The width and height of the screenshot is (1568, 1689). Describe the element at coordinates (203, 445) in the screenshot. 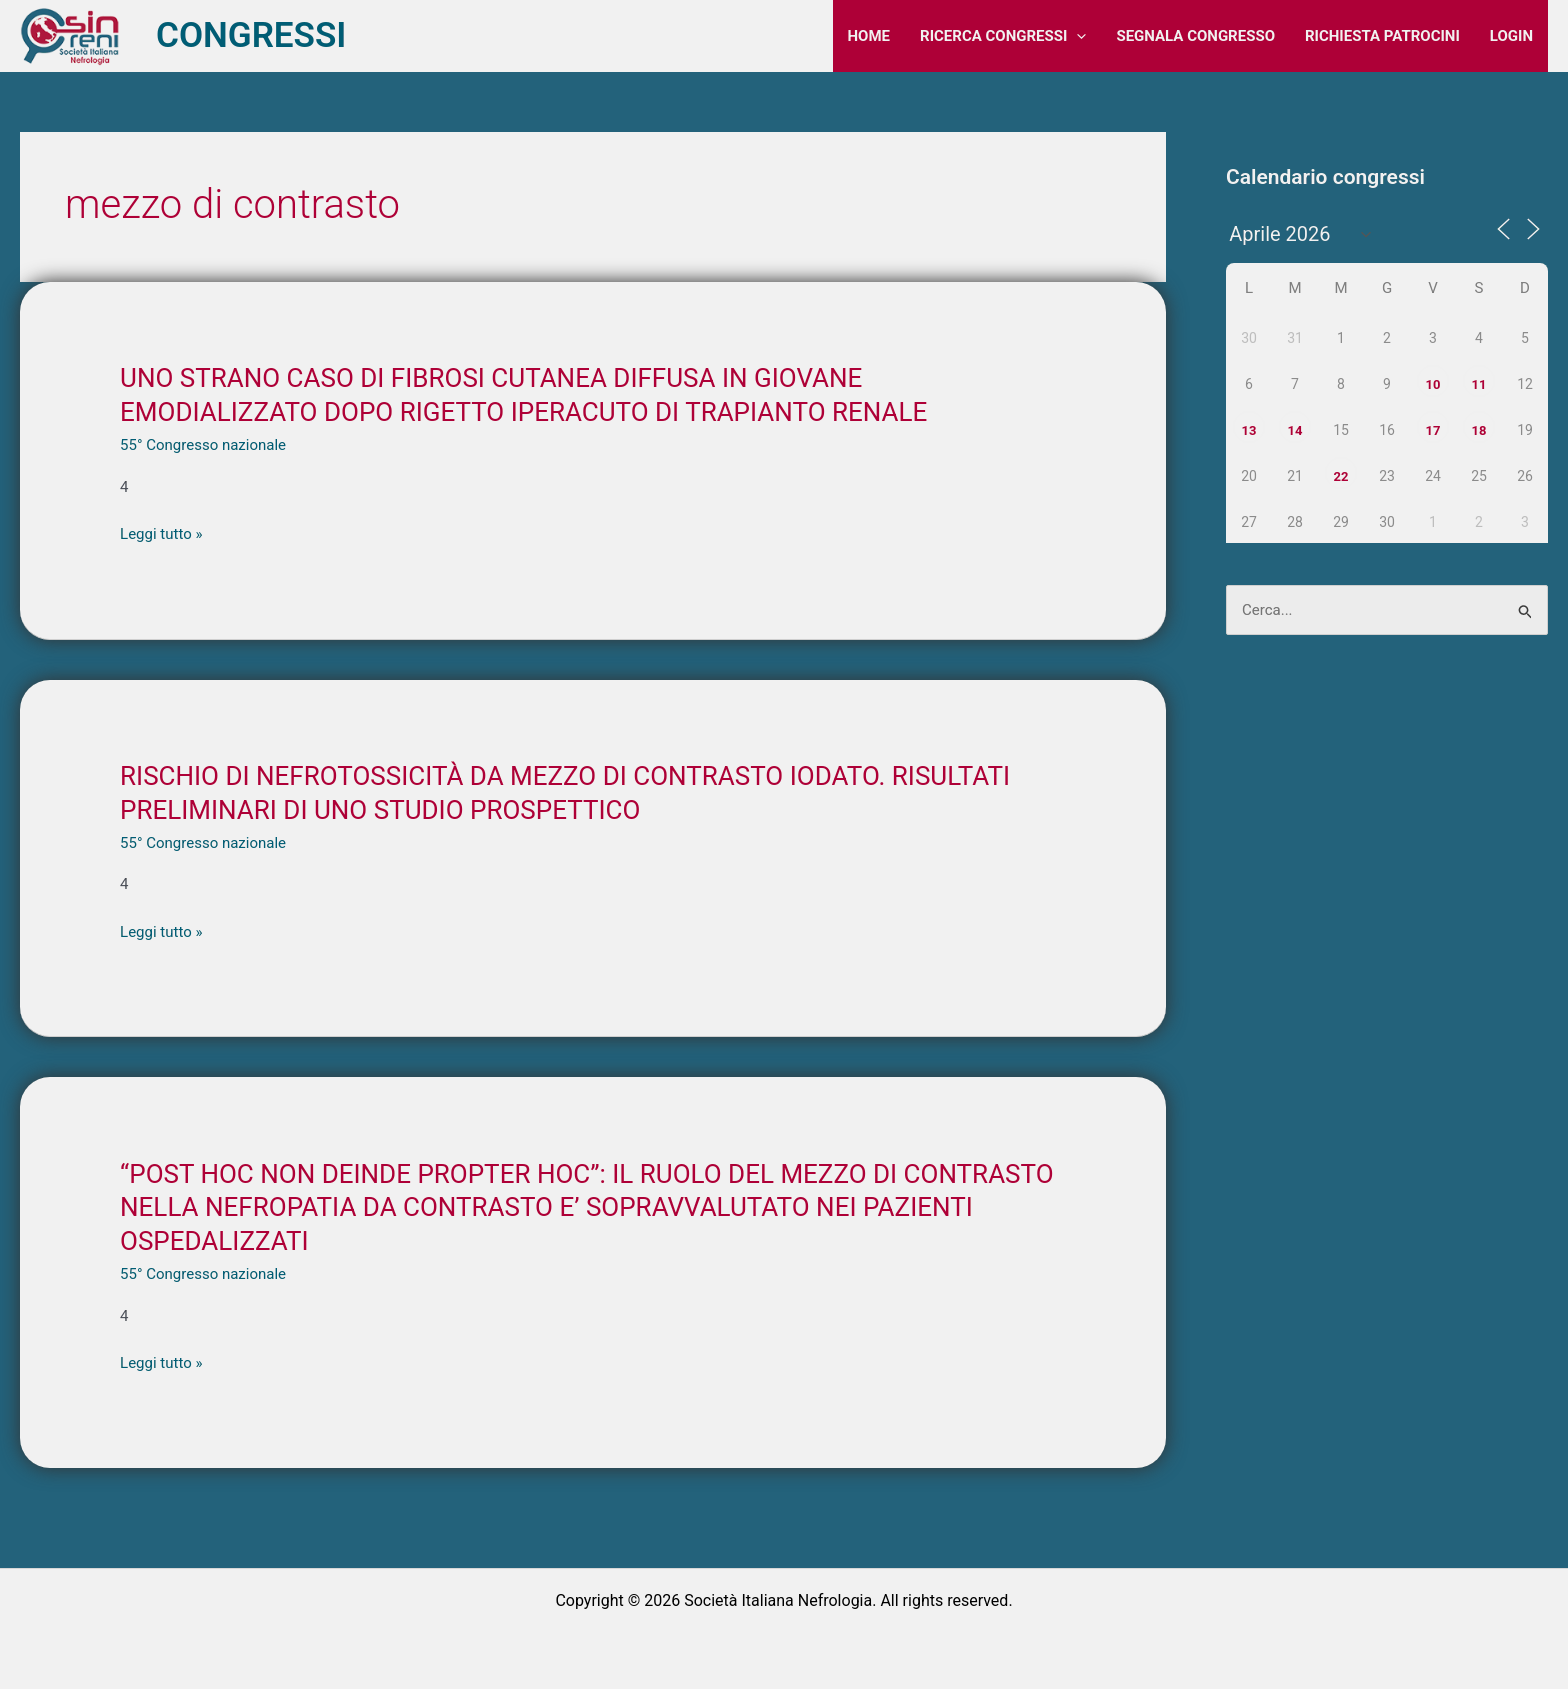

I see `55° Congresso nazionale` at that location.